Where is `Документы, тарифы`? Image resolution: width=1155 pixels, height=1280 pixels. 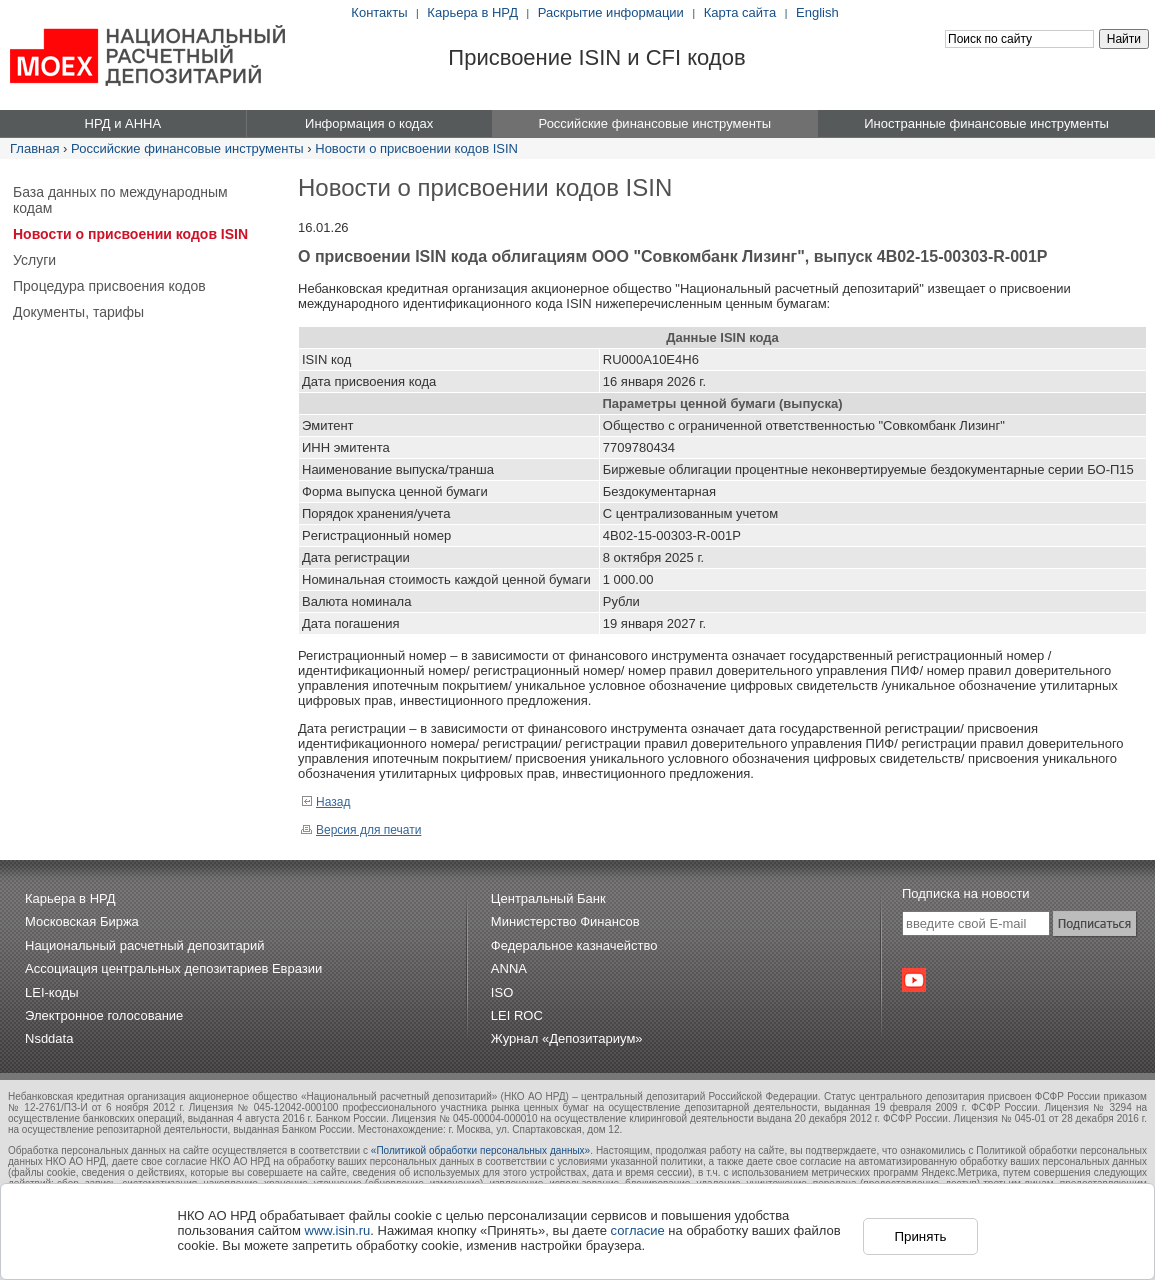 Документы, тарифы is located at coordinates (78, 312).